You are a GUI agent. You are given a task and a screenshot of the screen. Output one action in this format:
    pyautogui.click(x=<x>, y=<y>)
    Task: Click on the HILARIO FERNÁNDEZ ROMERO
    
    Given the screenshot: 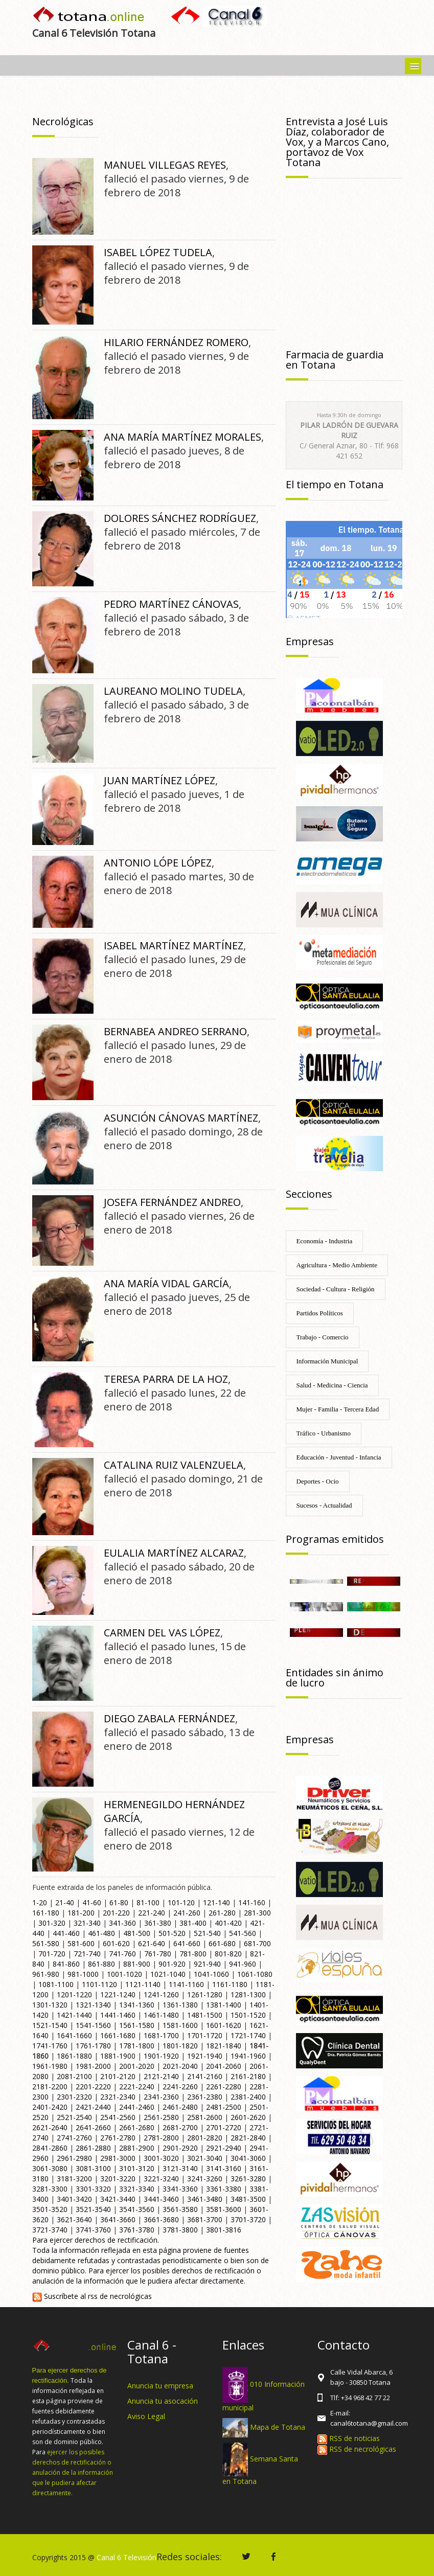 What is the action you would take?
    pyautogui.click(x=176, y=342)
    